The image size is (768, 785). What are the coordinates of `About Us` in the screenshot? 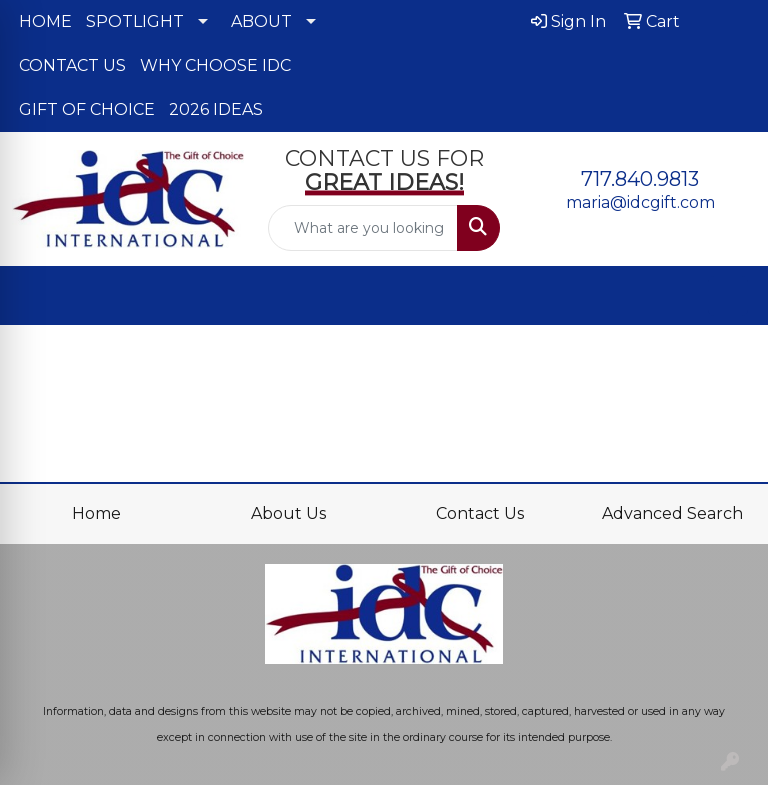 It's located at (288, 513).